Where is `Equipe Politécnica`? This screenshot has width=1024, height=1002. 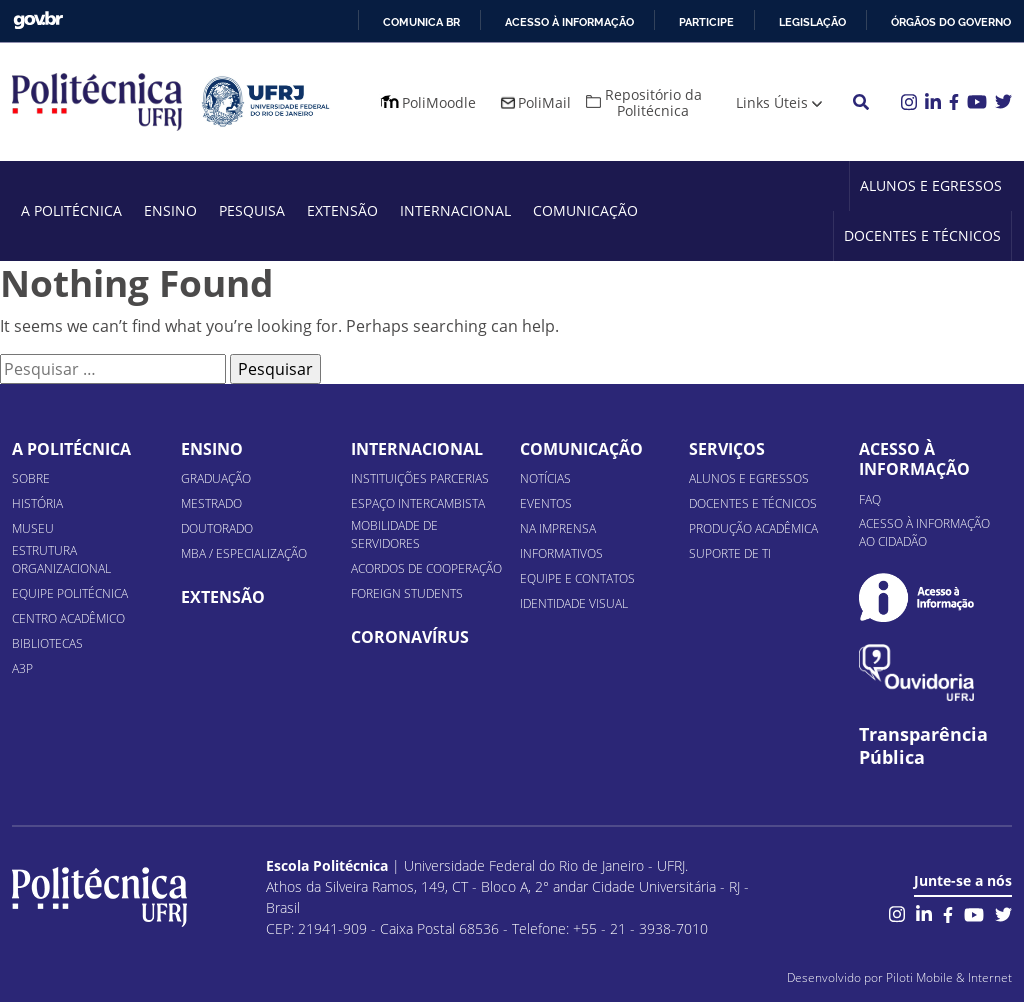 Equipe Politécnica is located at coordinates (70, 593).